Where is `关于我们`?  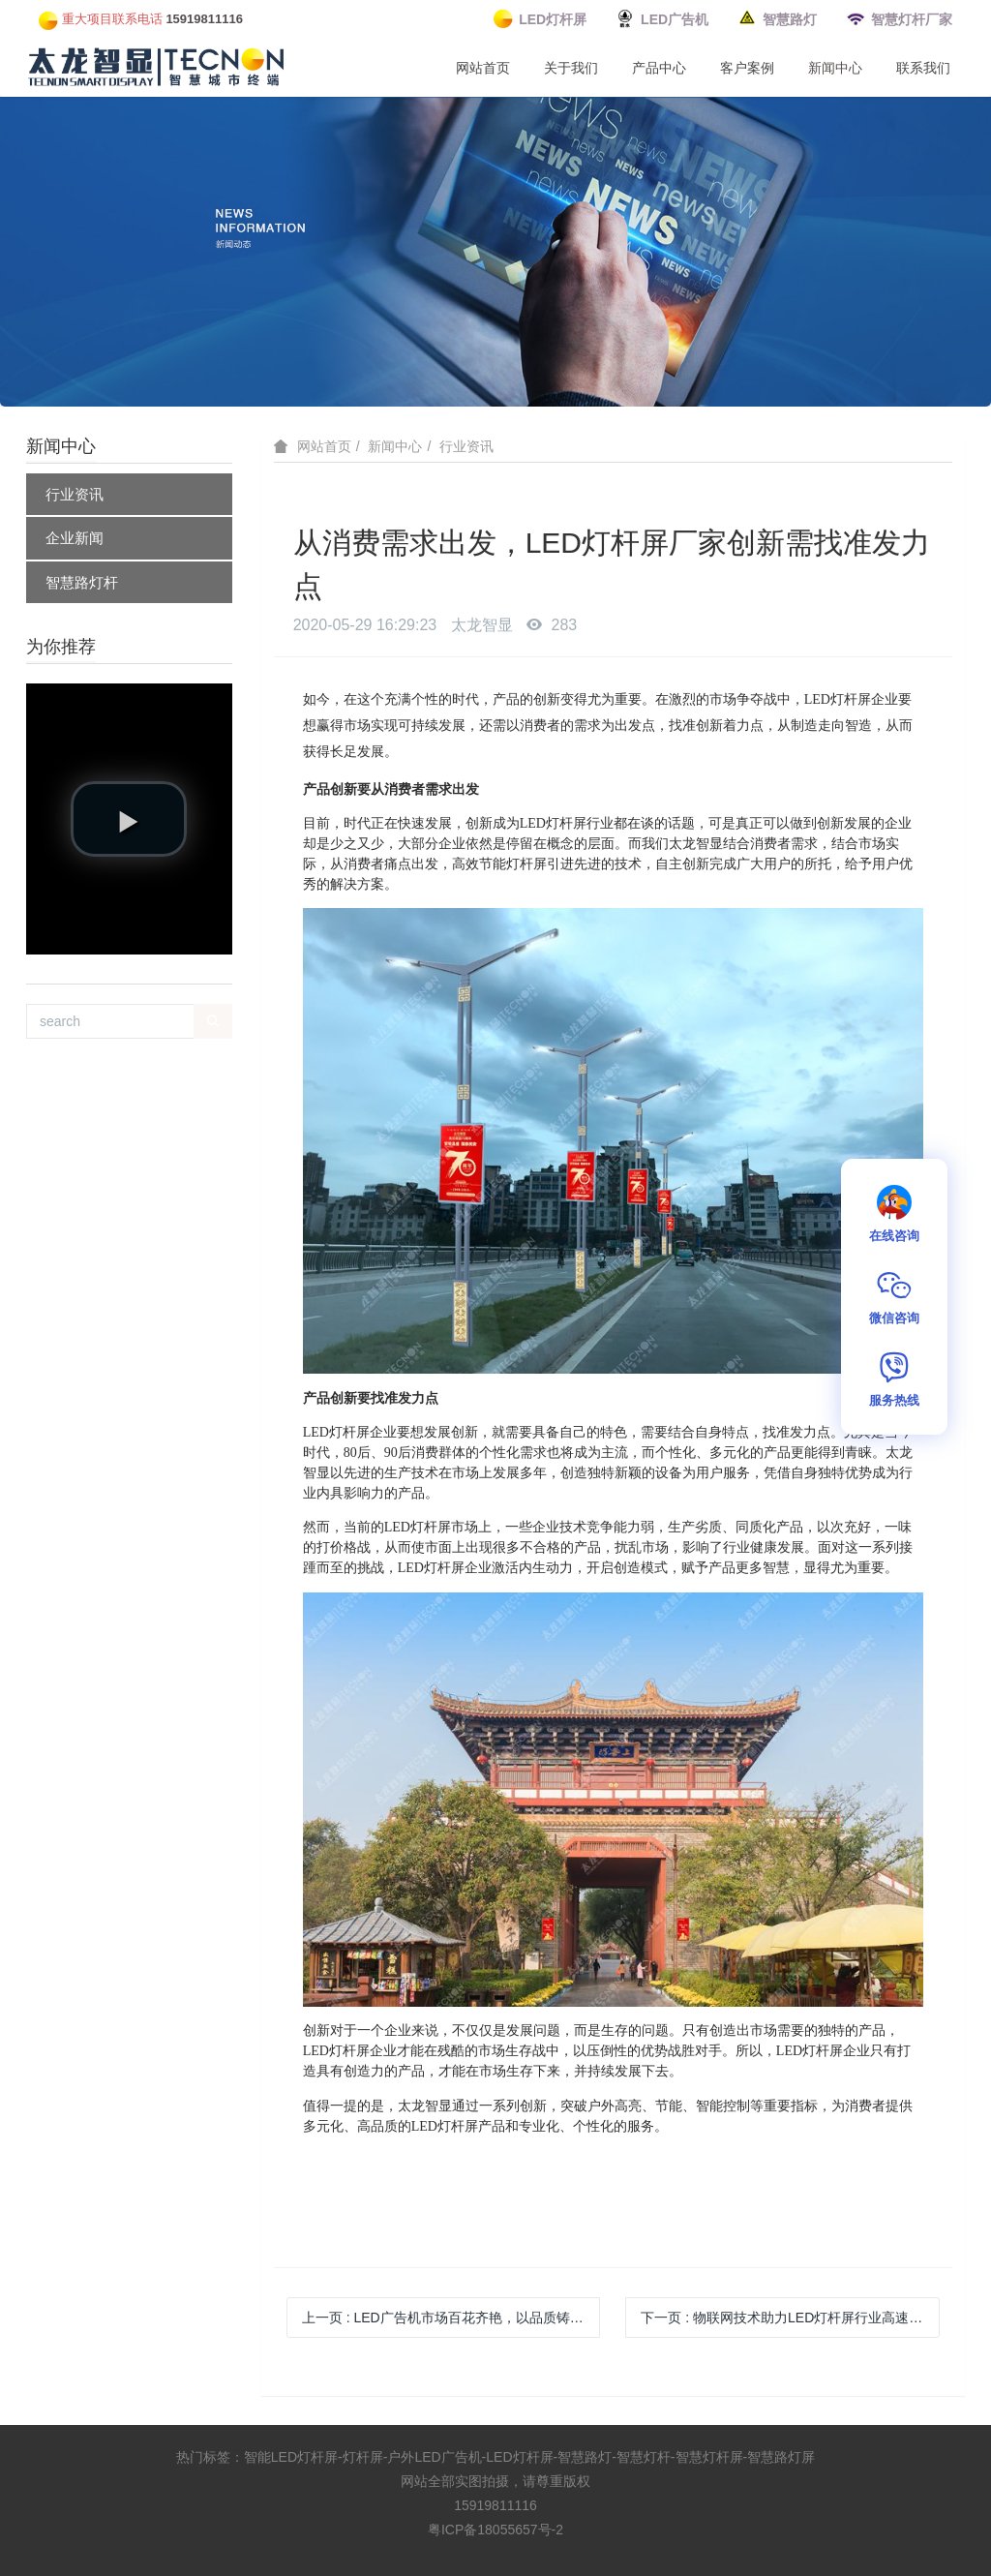
关于我们 is located at coordinates (571, 68).